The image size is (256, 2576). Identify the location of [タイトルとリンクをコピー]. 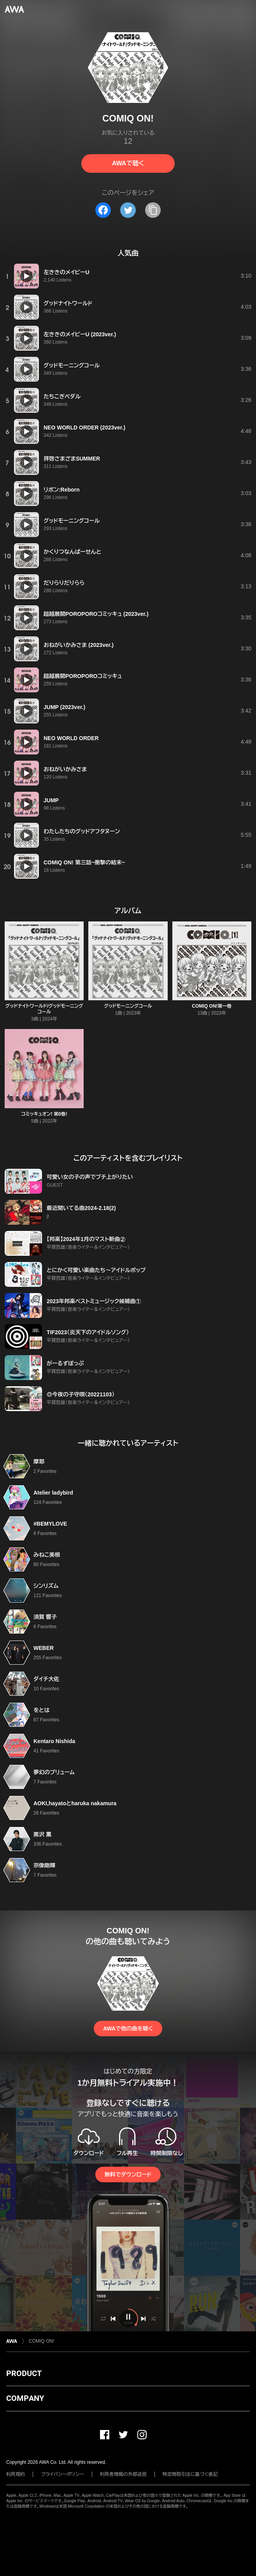
(153, 210).